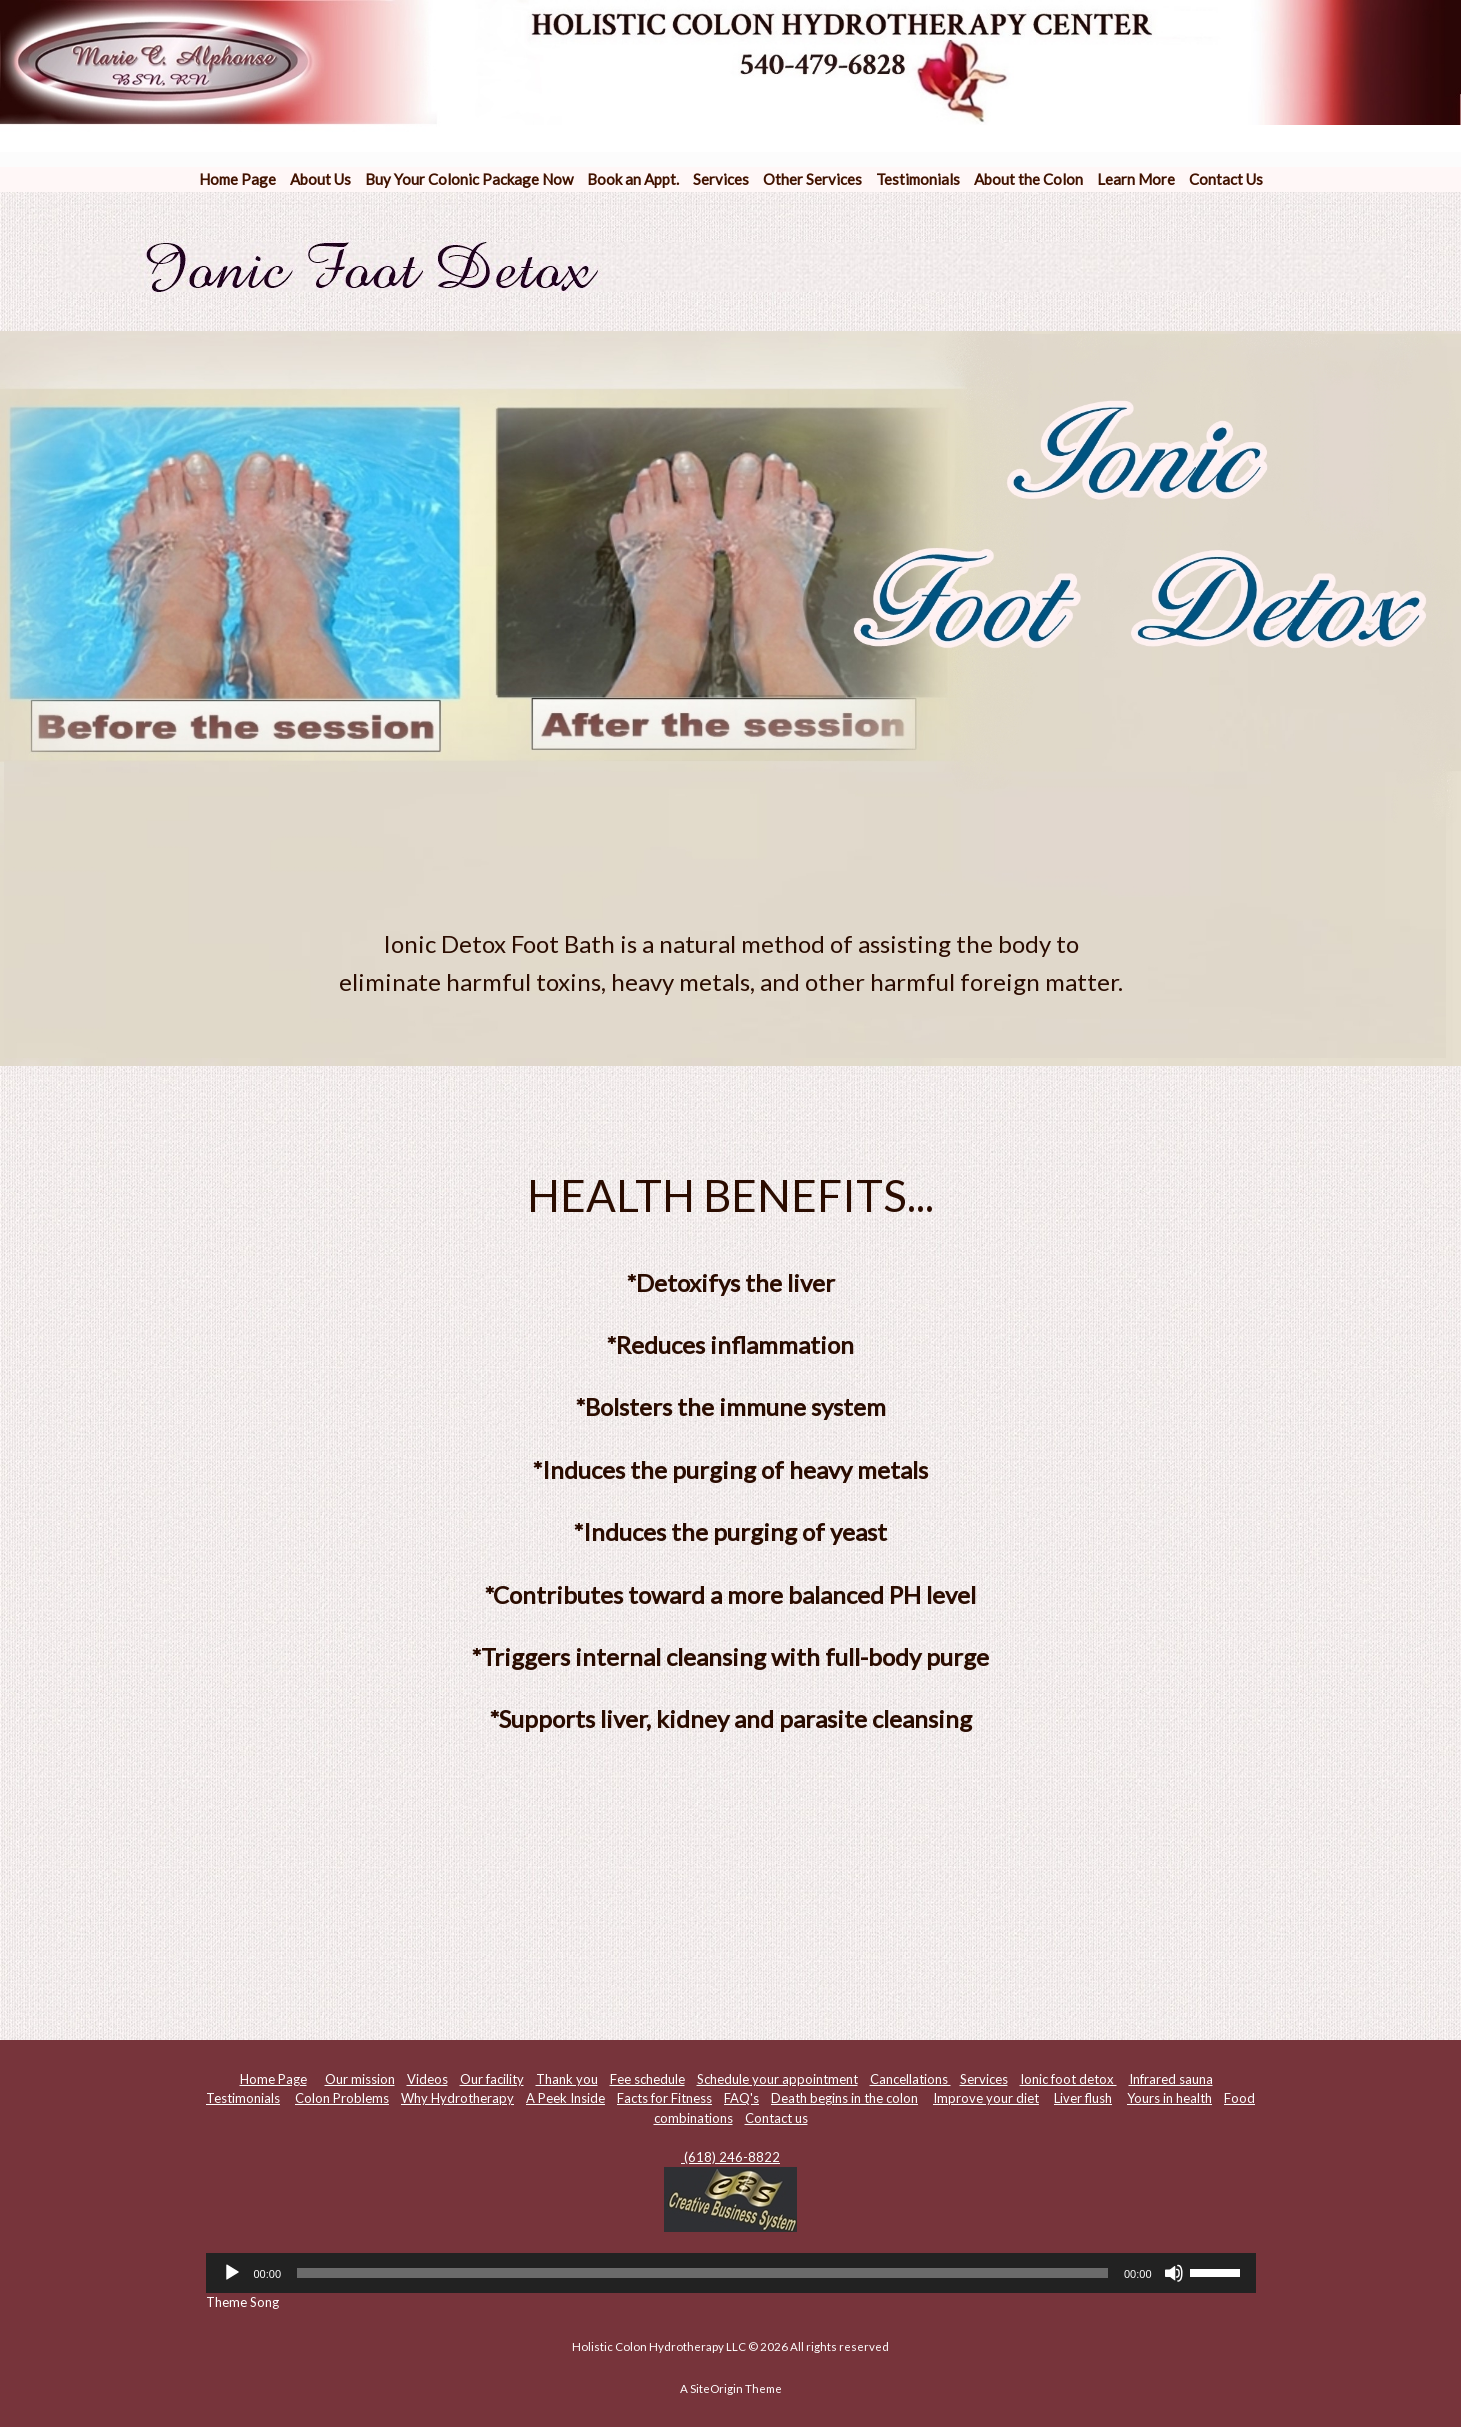 The width and height of the screenshot is (1461, 2427). I want to click on SiteOrigin, so click(716, 2388).